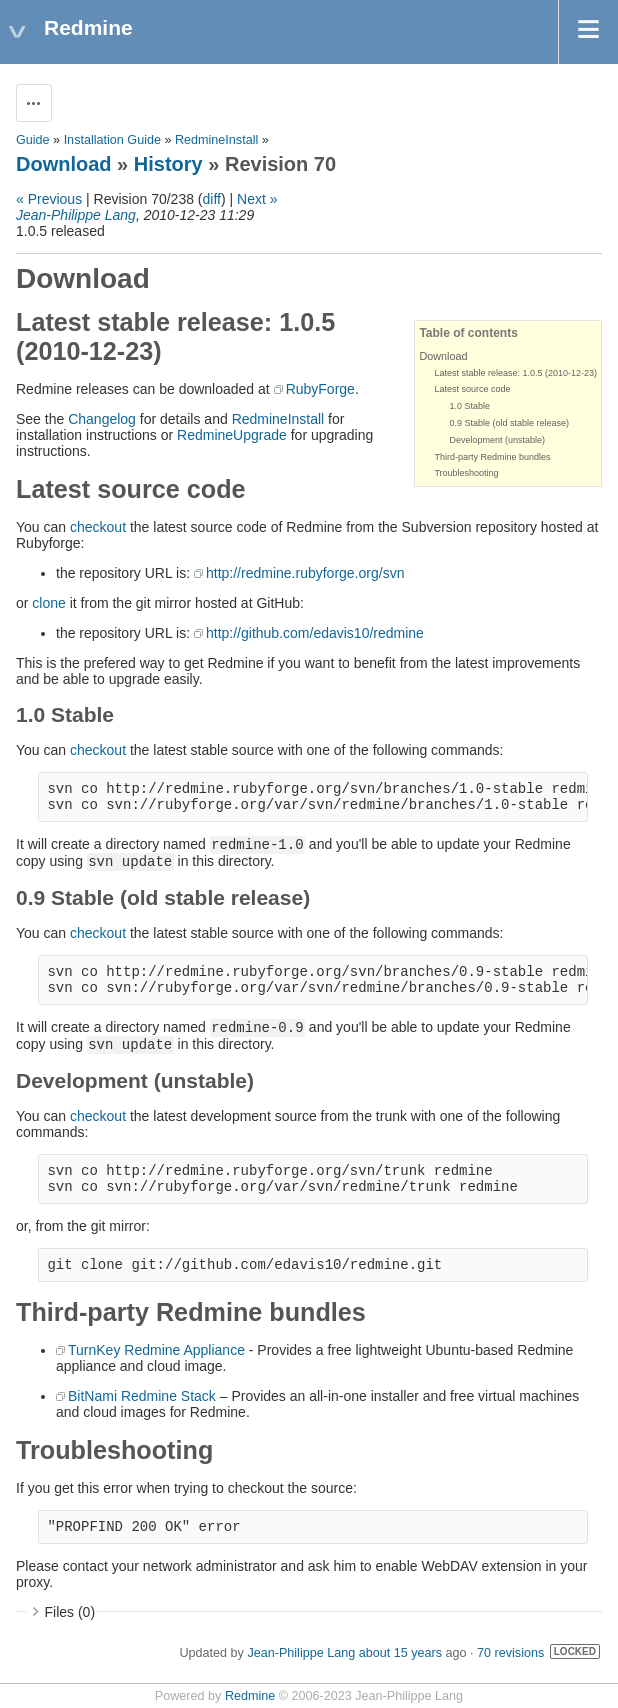  I want to click on Third-party Redmine bundles, so click(492, 457).